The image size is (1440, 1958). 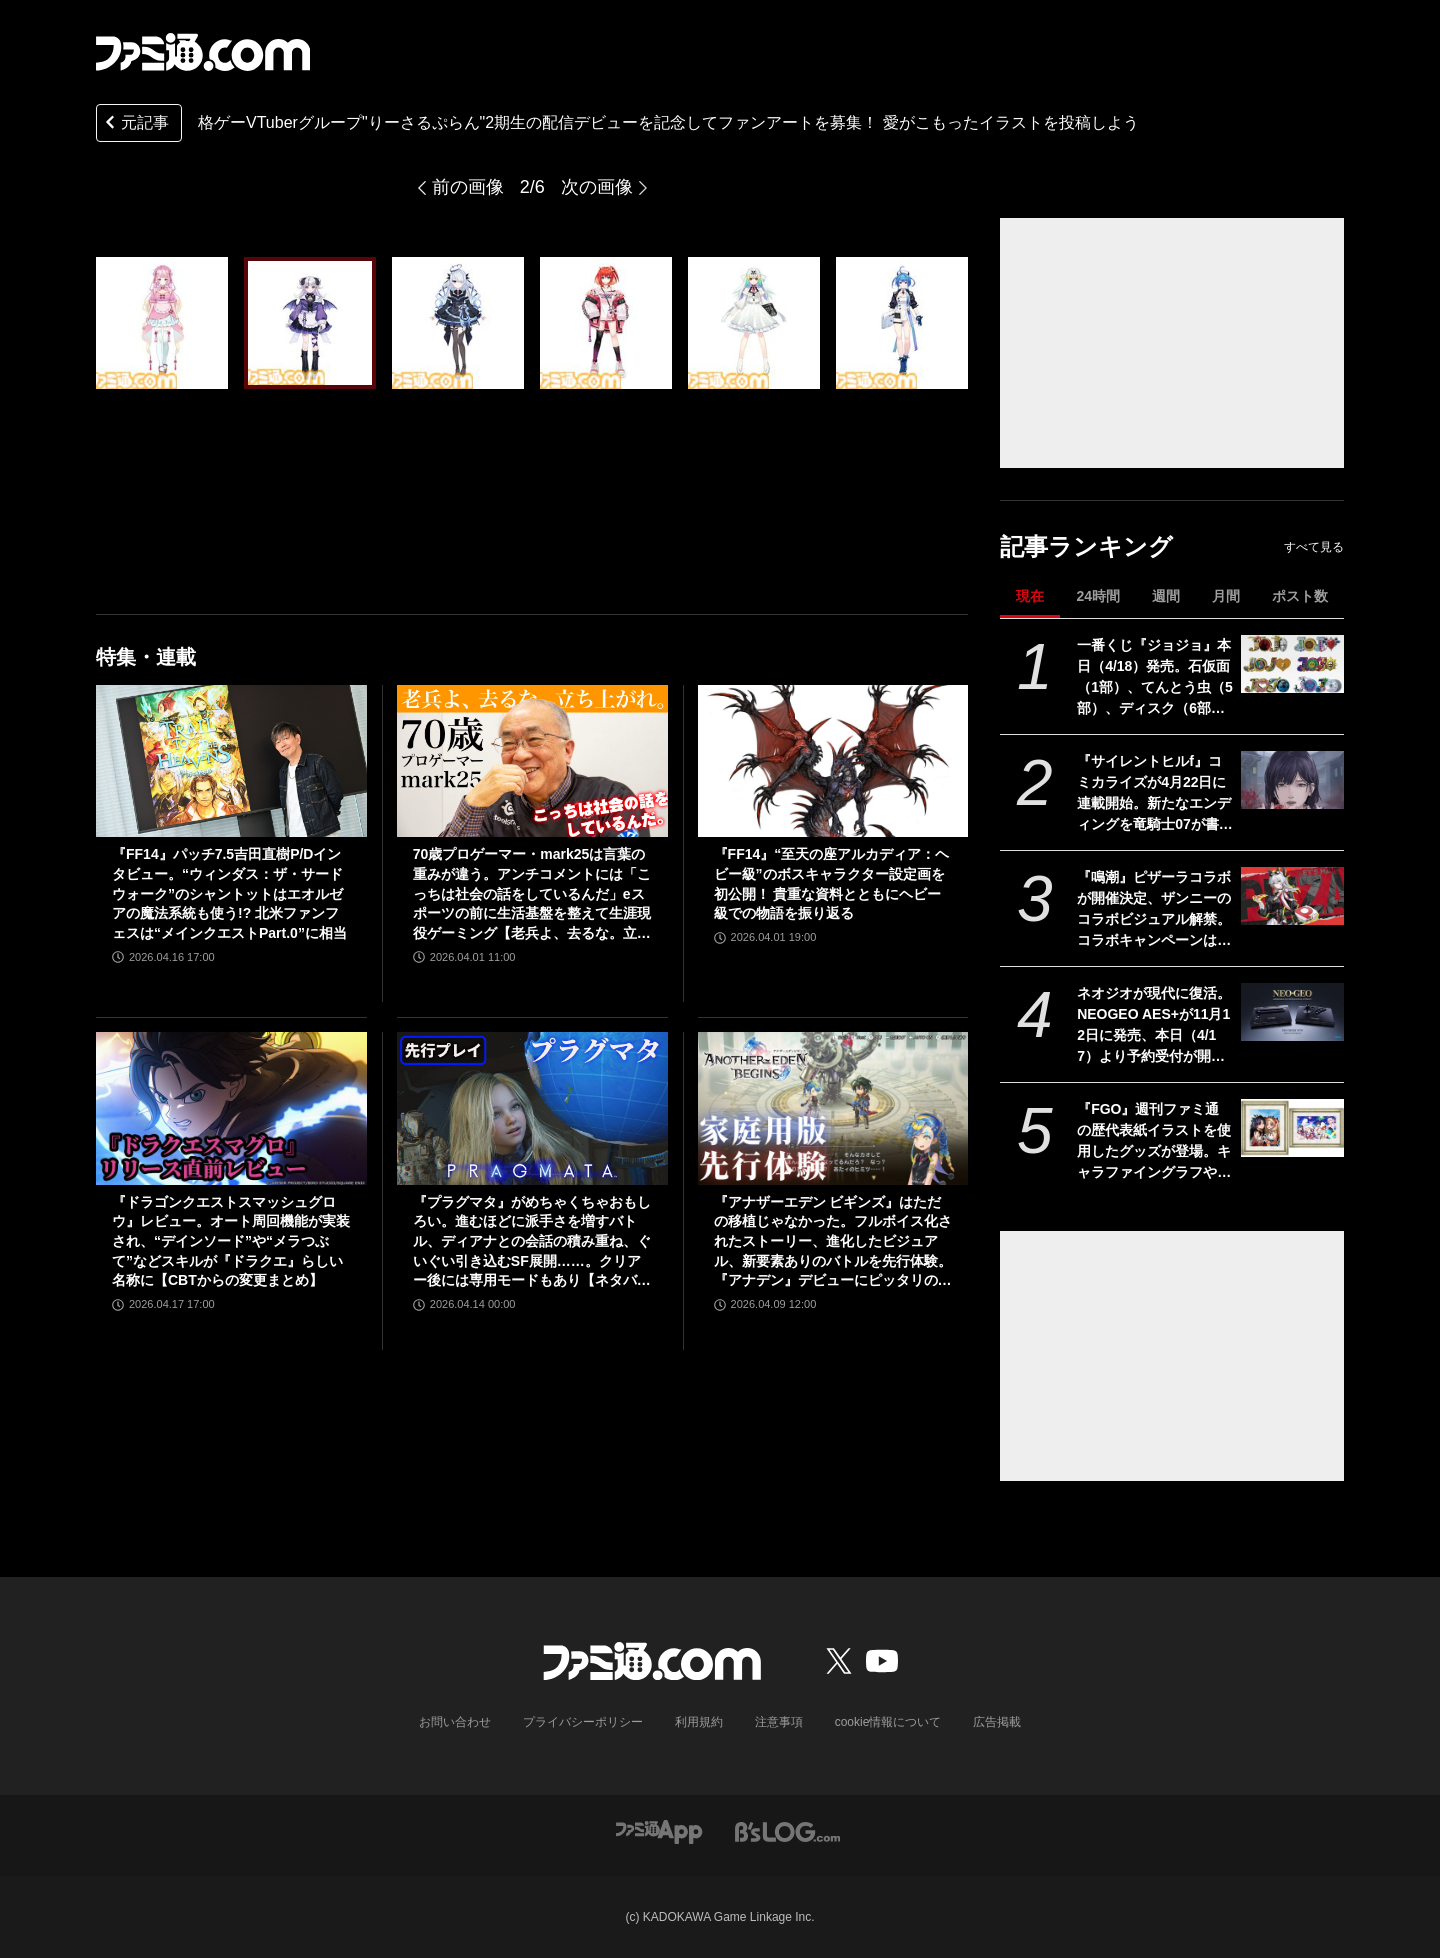 I want to click on 『サイレントヒルf』コミカライズが4月22日に連載開始。新たなエンディングを竜騎士07が書き下ろす, so click(x=1155, y=794).